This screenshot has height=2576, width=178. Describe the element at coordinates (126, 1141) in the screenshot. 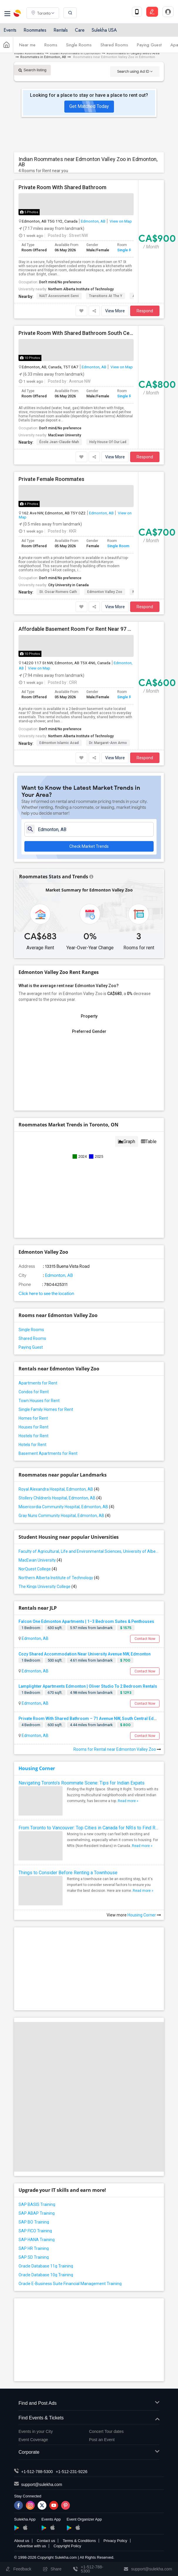

I see `Graph` at that location.